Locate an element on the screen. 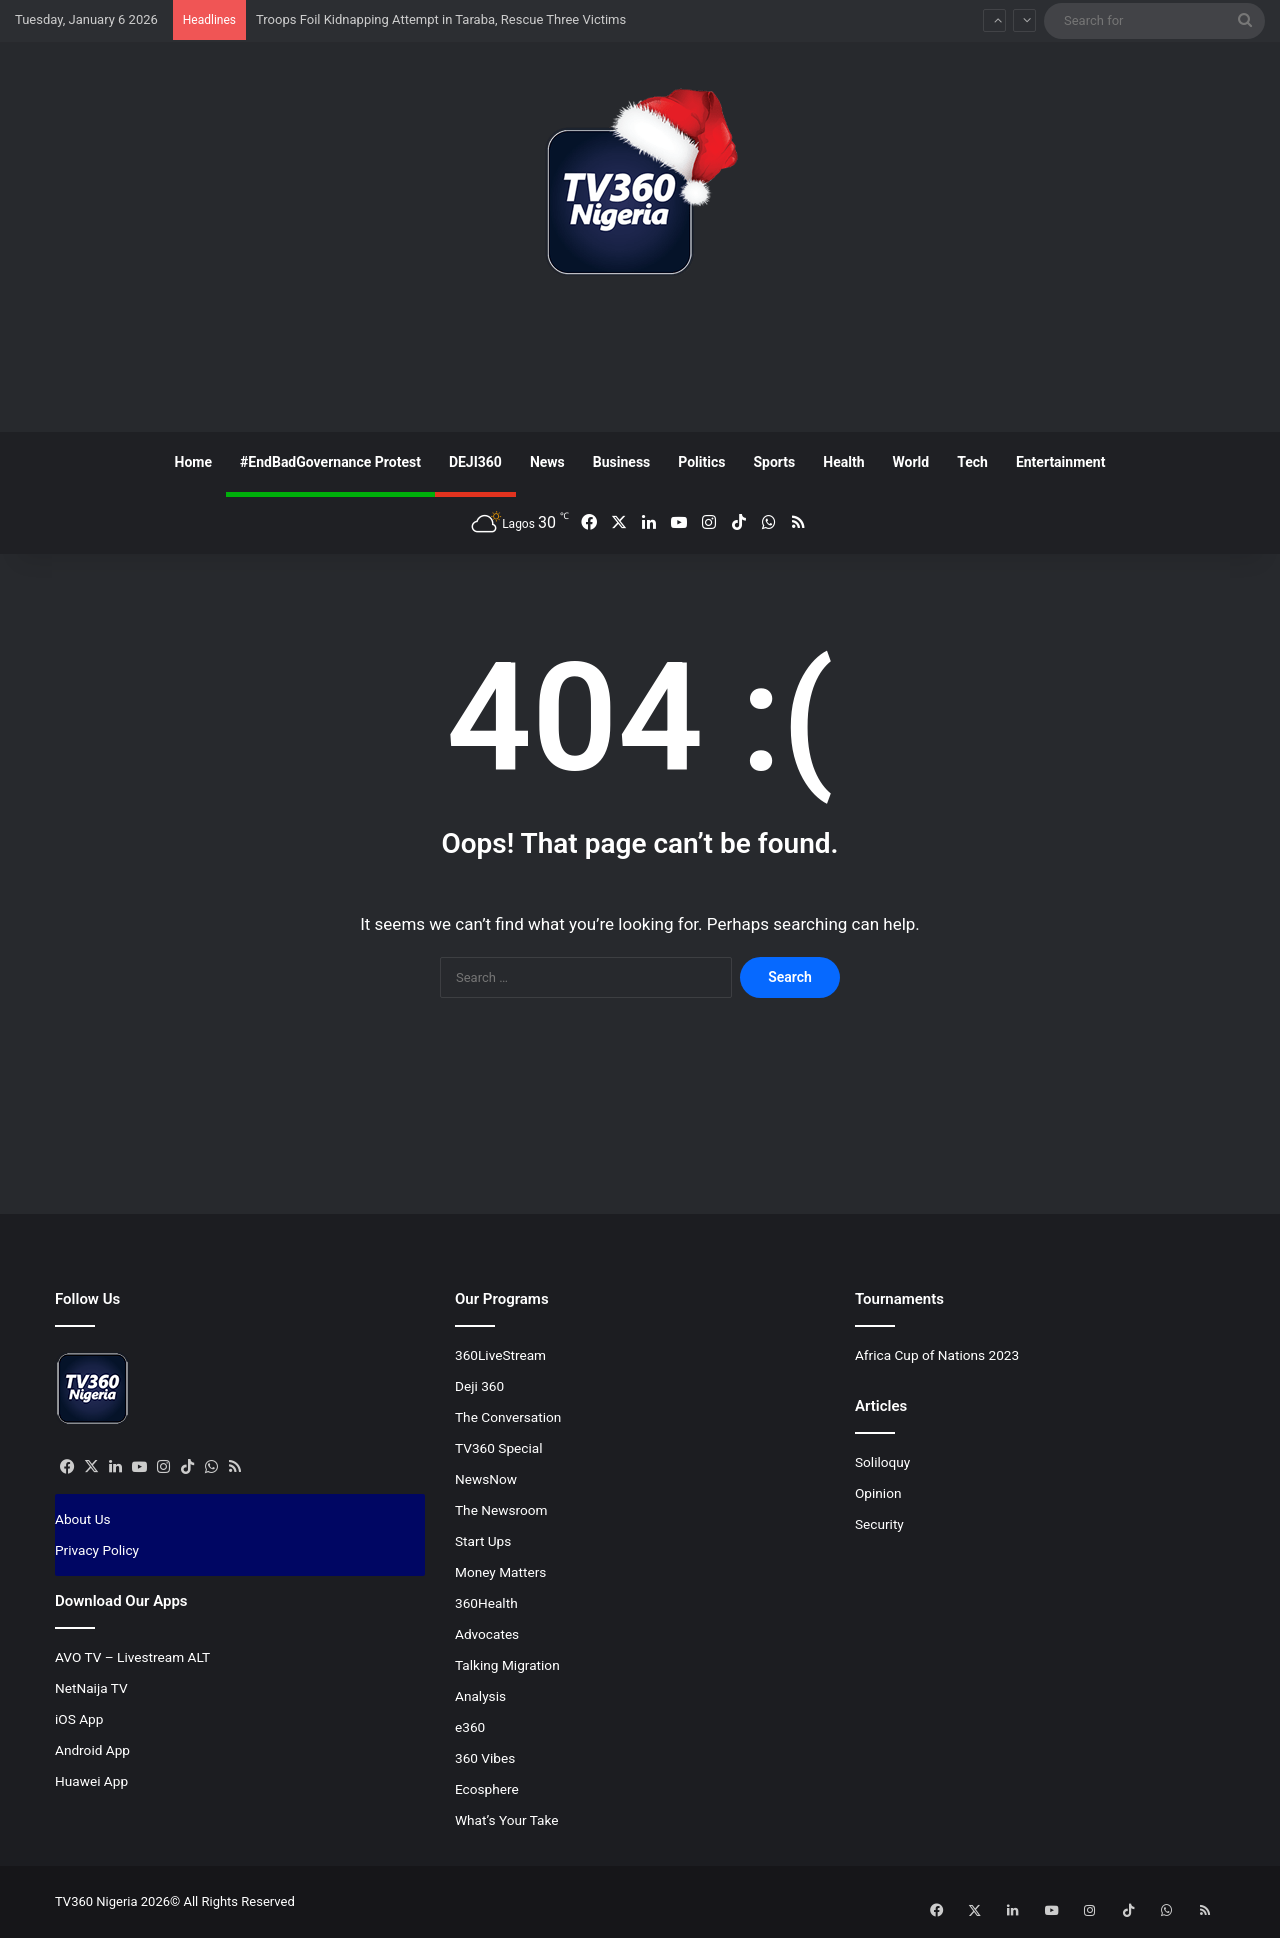  Entertainment is located at coordinates (1061, 462).